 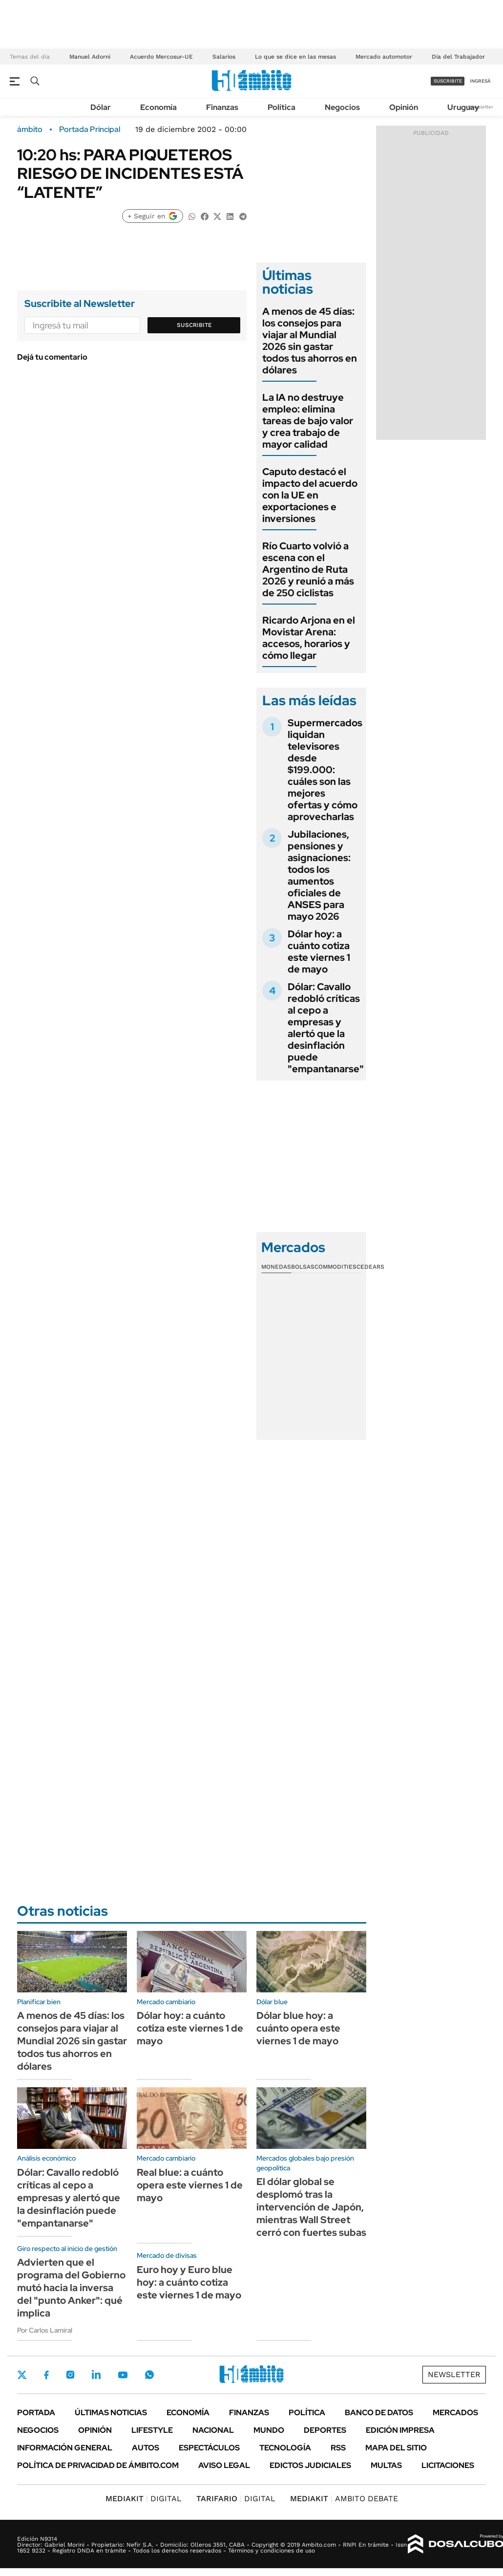 What do you see at coordinates (344, 2498) in the screenshot?
I see `AMBITO DEBATE` at bounding box center [344, 2498].